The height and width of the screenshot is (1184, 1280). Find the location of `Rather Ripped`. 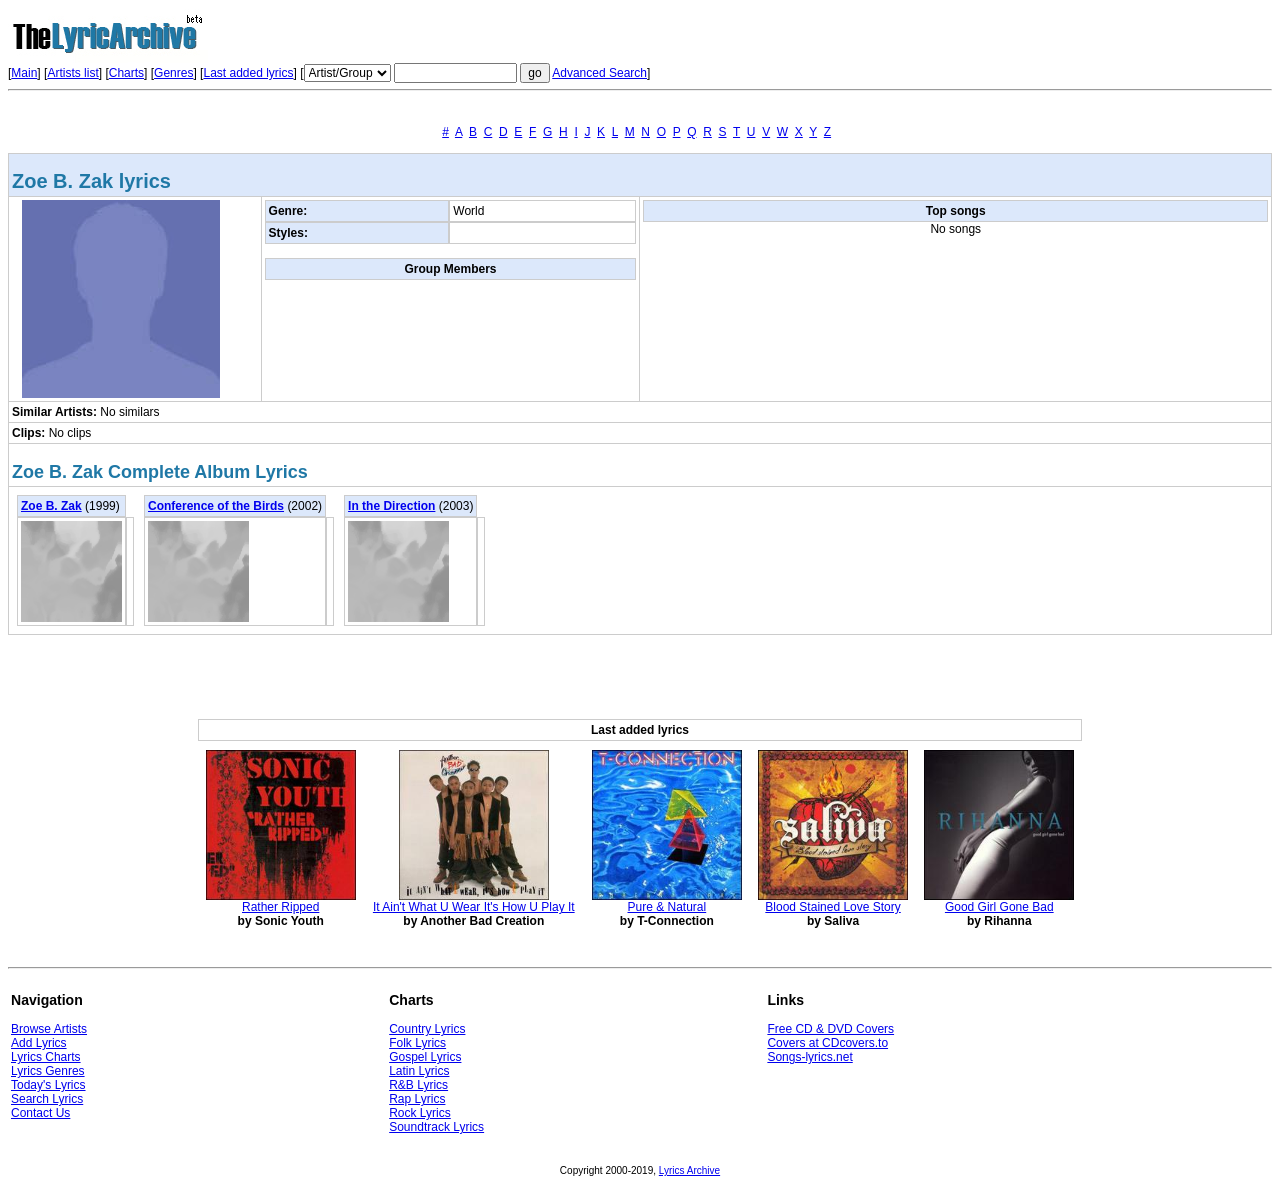

Rather Ripped is located at coordinates (280, 907).